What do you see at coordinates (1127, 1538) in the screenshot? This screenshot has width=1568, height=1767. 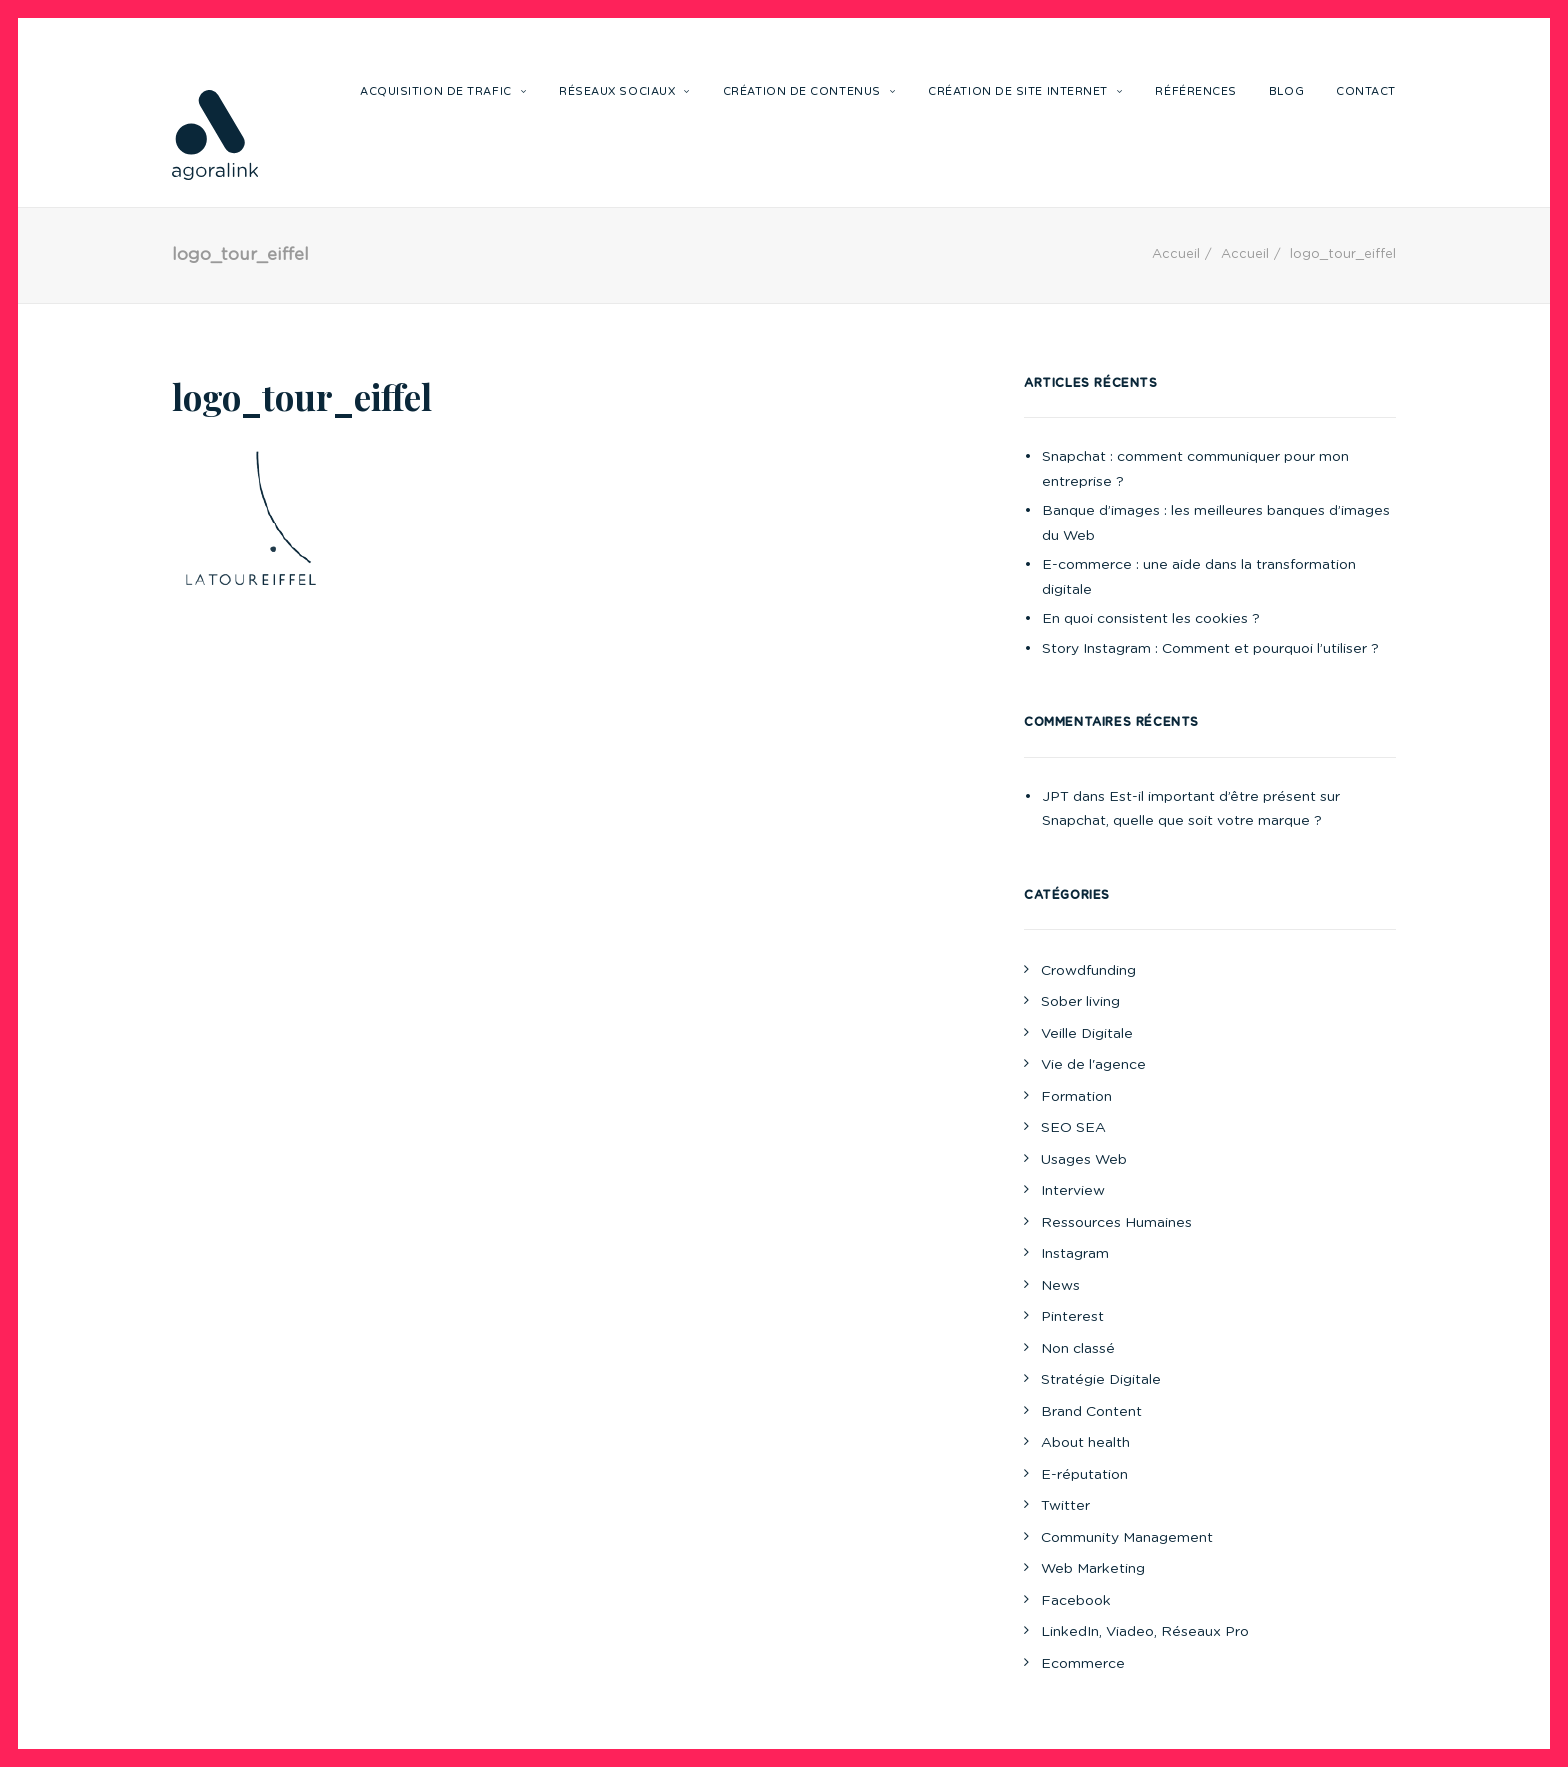 I see `Community Management` at bounding box center [1127, 1538].